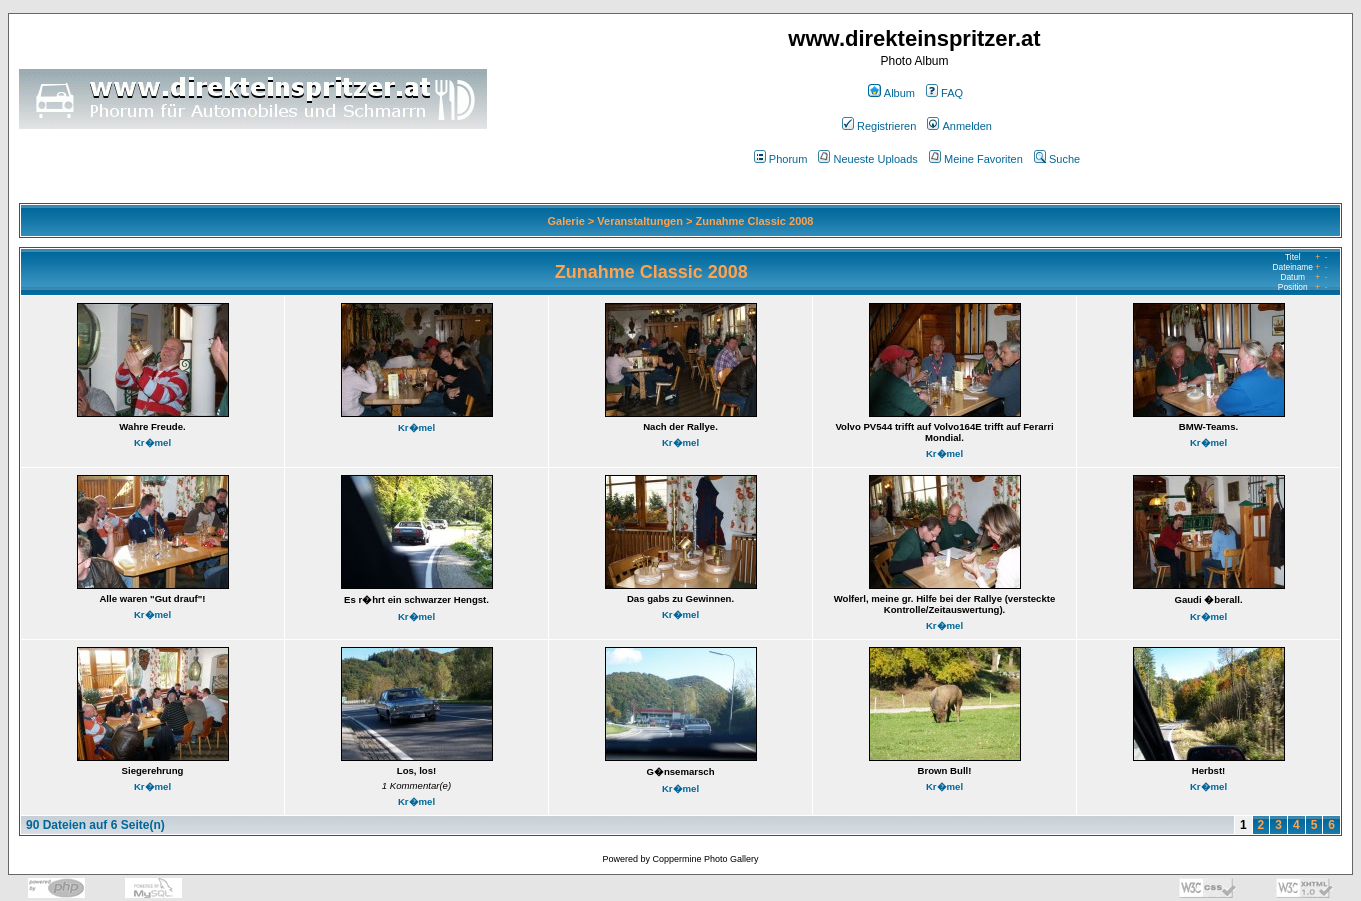  I want to click on Neueste Uploads, so click(867, 159).